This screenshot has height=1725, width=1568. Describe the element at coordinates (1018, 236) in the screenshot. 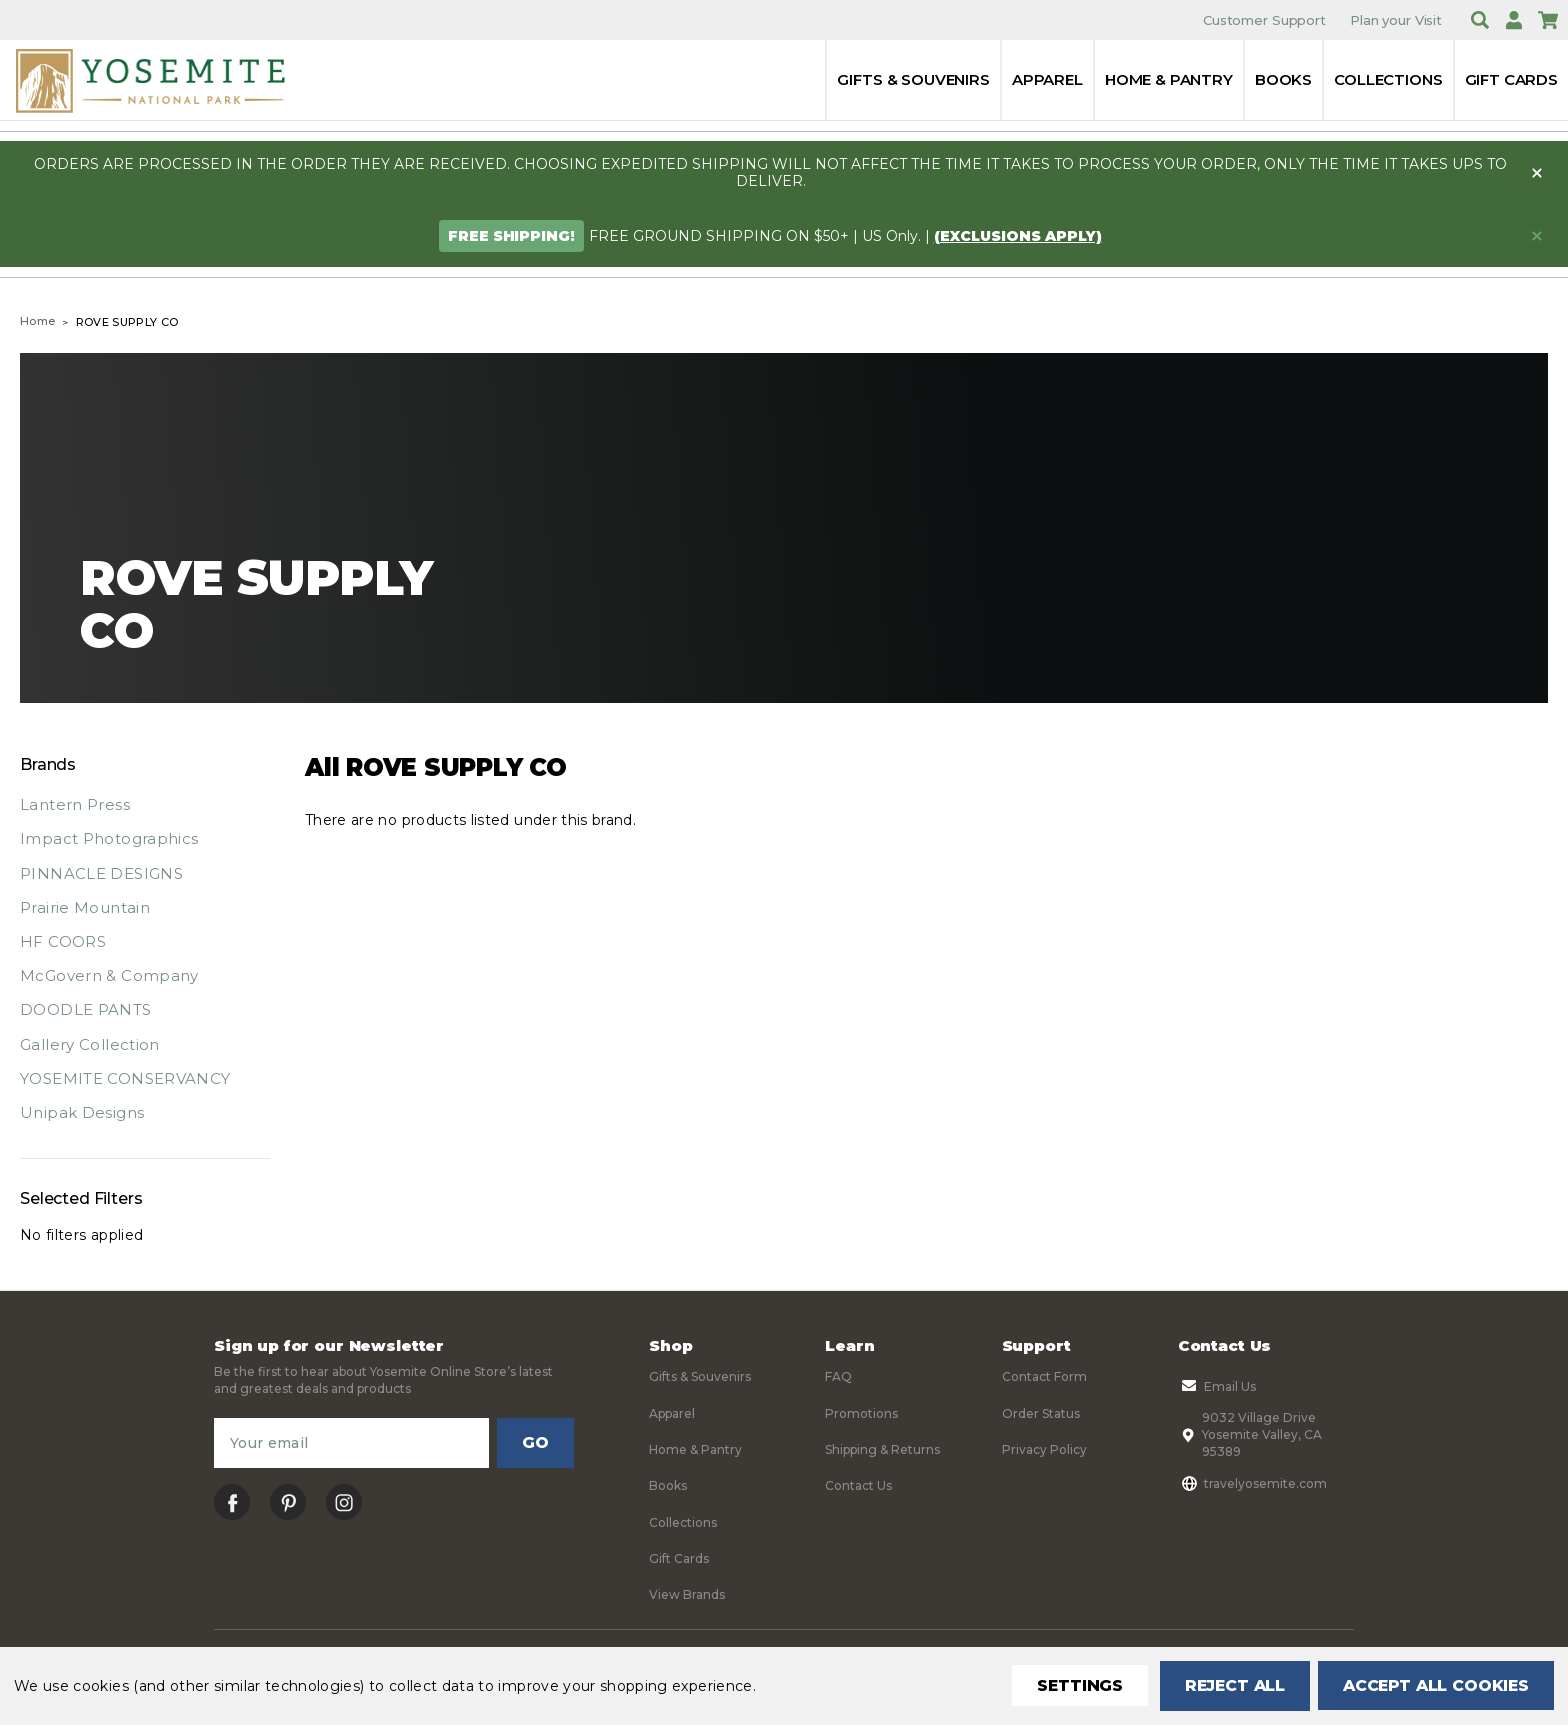

I see `(exclusions apply)` at that location.